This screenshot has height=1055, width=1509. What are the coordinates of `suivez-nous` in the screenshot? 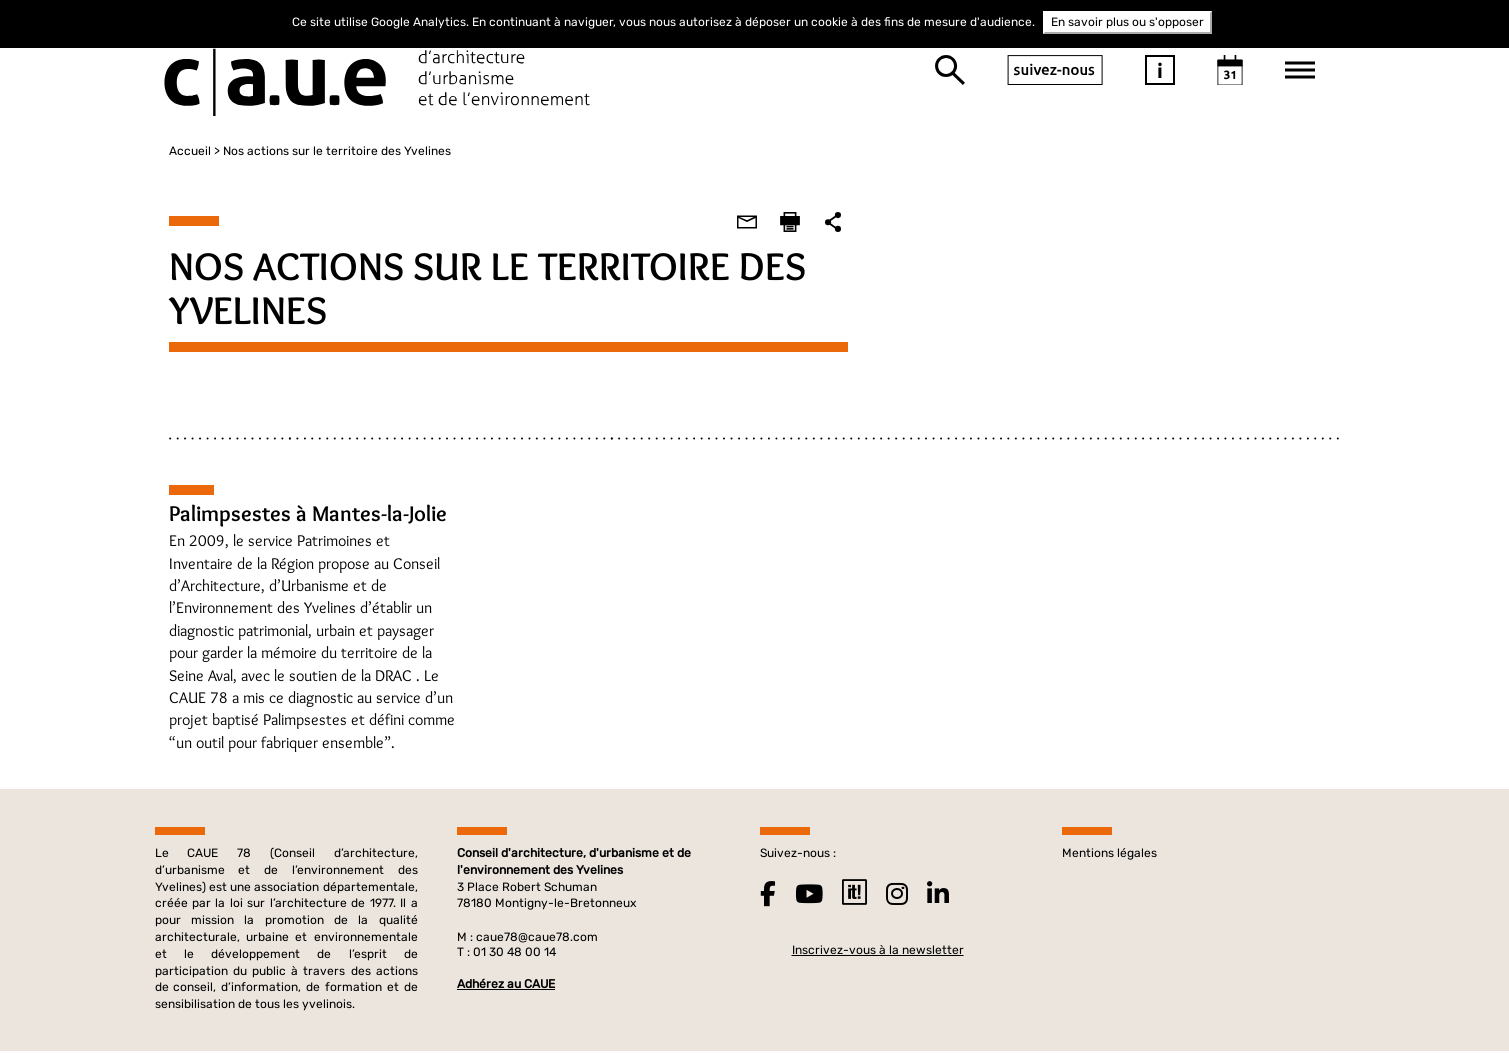 It's located at (1055, 70).